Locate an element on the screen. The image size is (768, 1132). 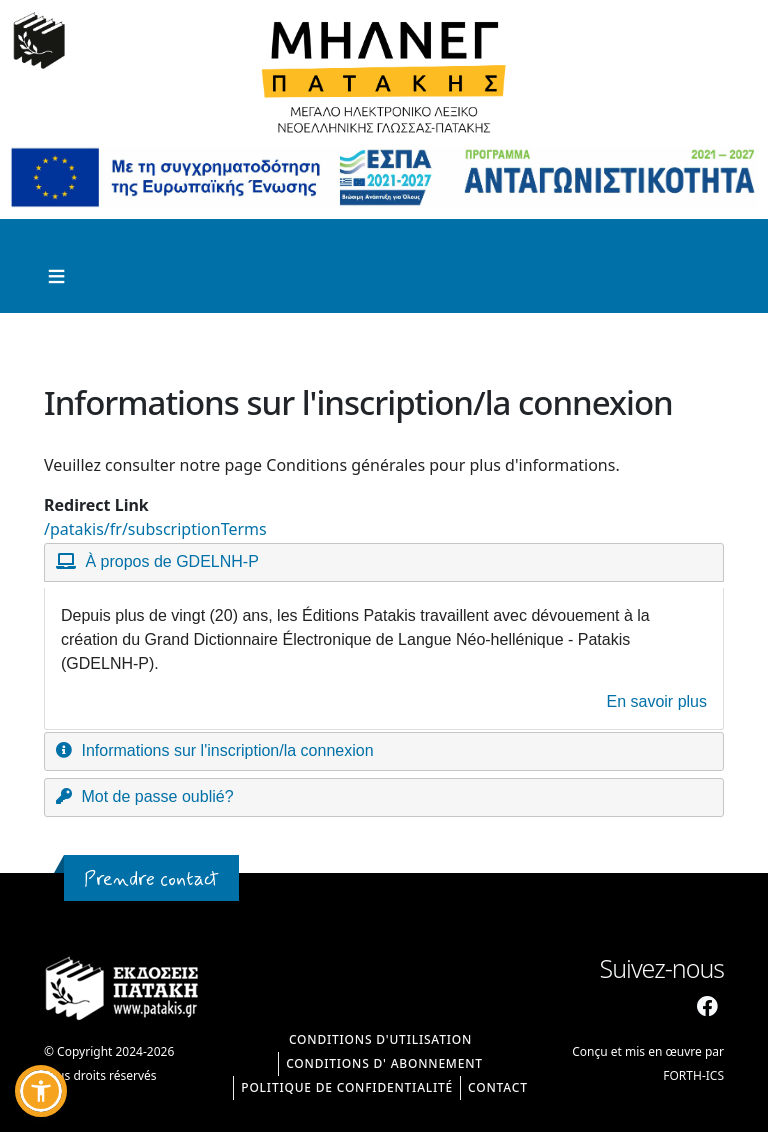
Politique de confidentialité is located at coordinates (347, 1087).